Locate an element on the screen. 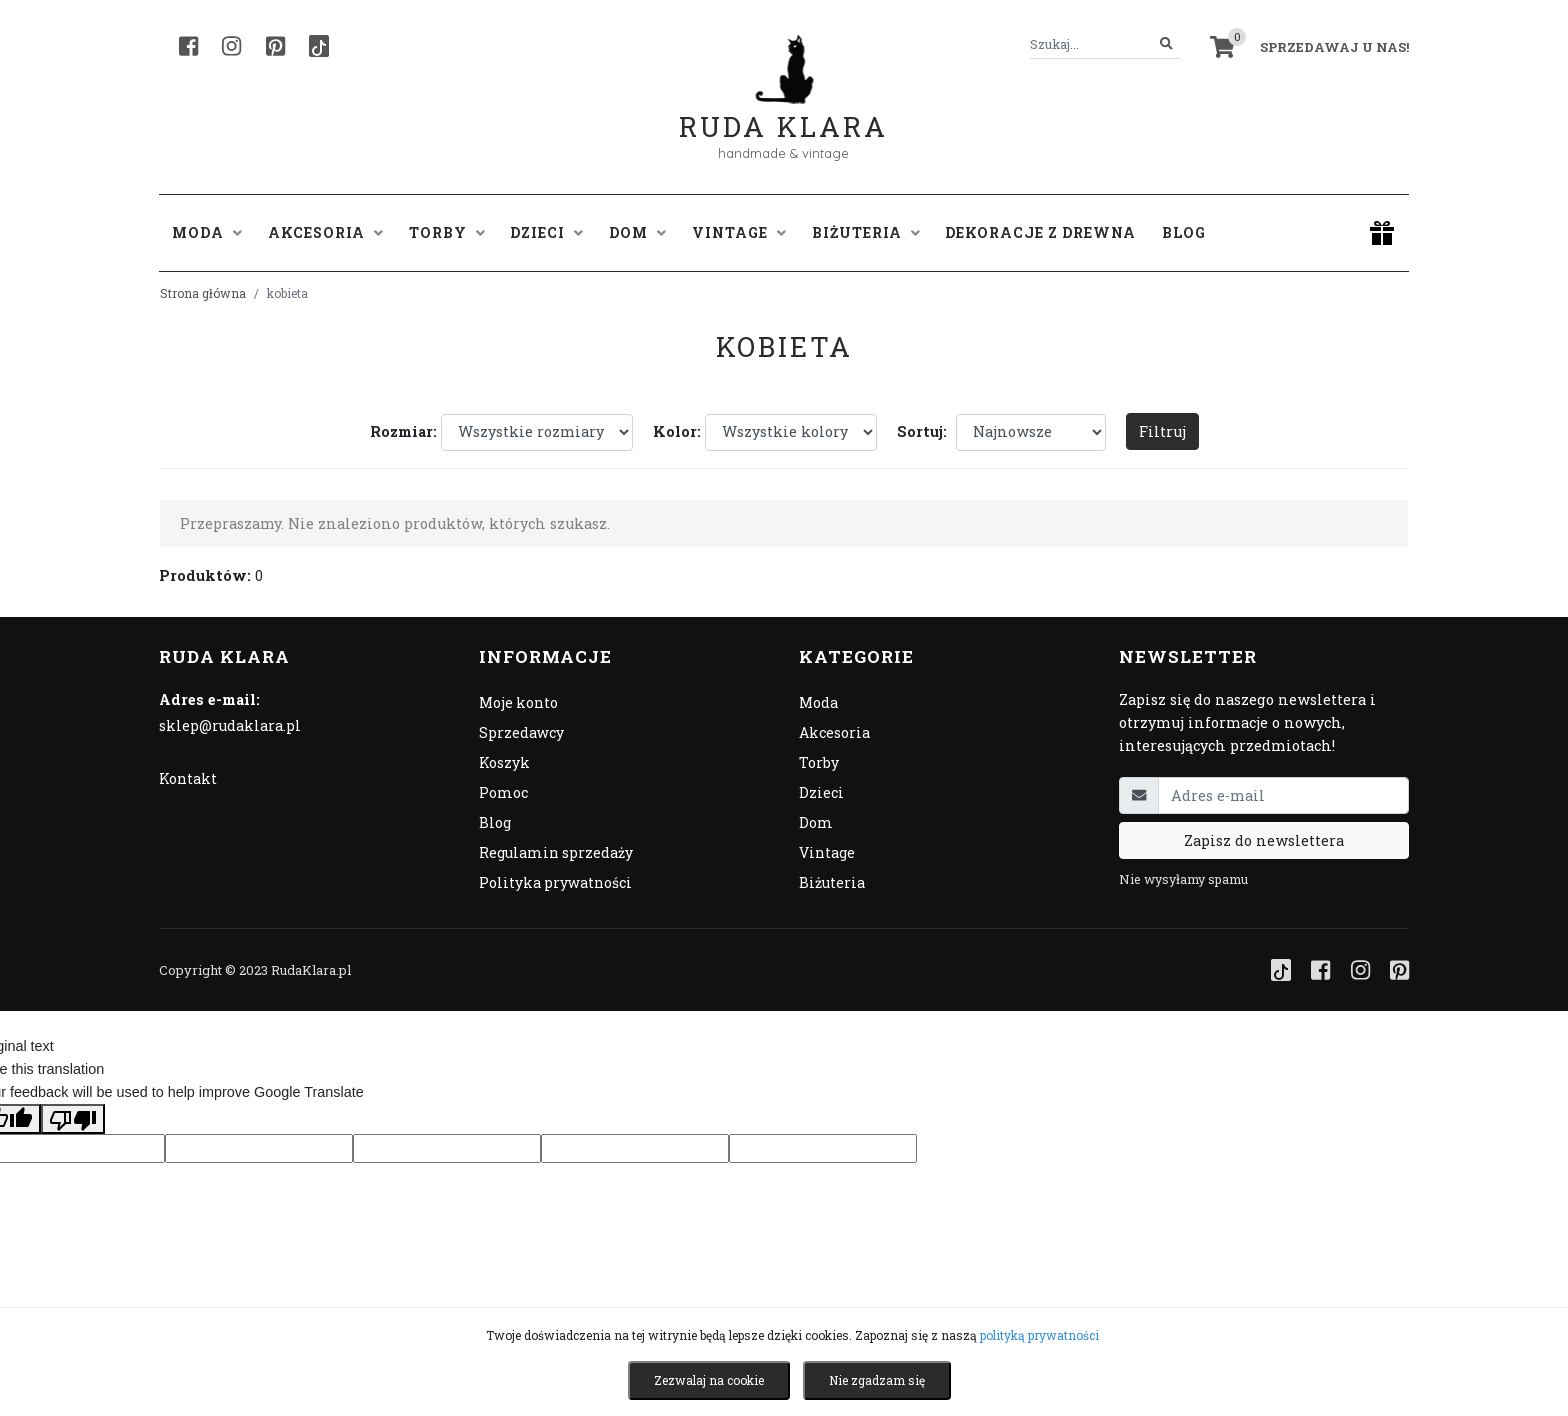 Image resolution: width=1568 pixels, height=1416 pixels. Akcesoria [button] is located at coordinates (325, 232).